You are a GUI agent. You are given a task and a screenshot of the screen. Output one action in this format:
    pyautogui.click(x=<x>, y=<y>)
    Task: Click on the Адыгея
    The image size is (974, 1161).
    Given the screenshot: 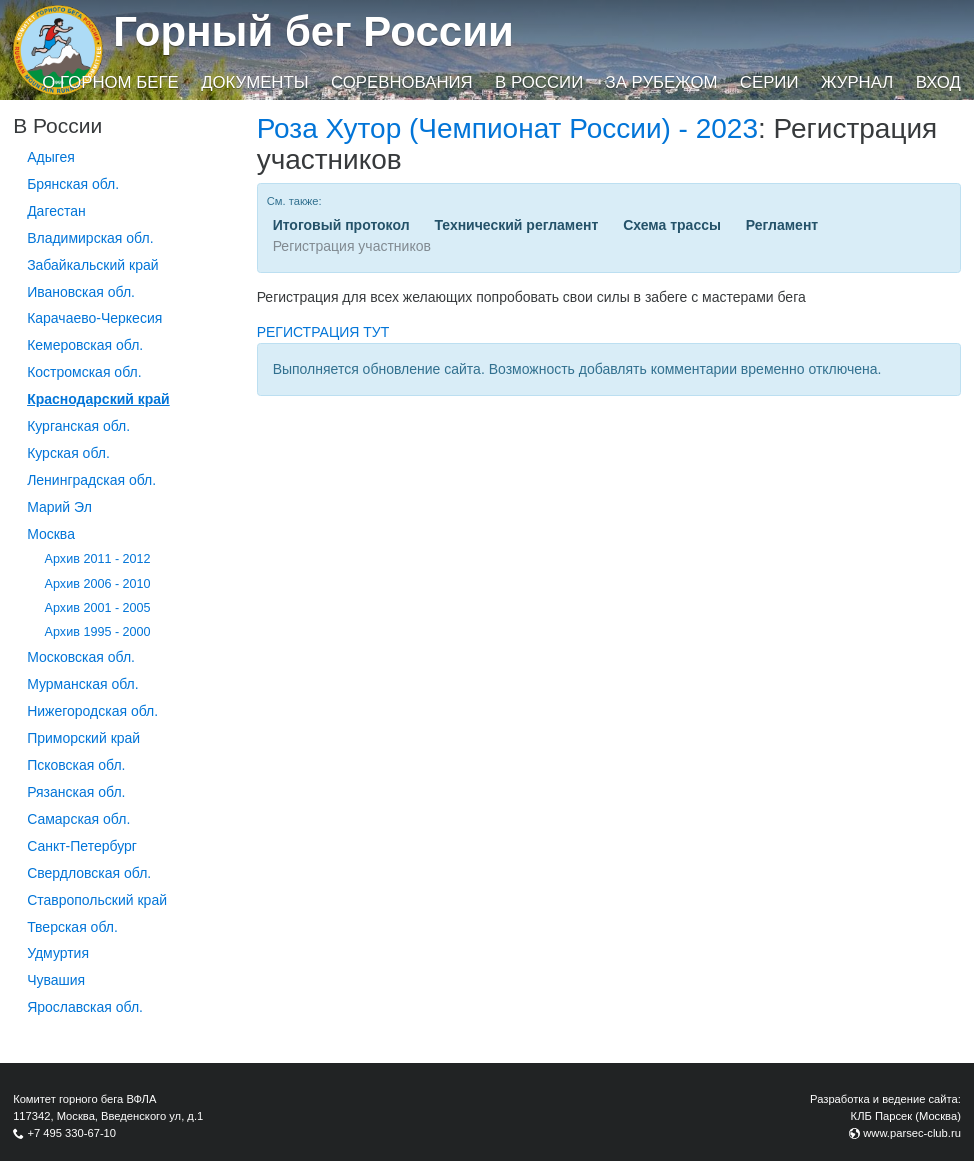 What is the action you would take?
    pyautogui.click(x=51, y=157)
    